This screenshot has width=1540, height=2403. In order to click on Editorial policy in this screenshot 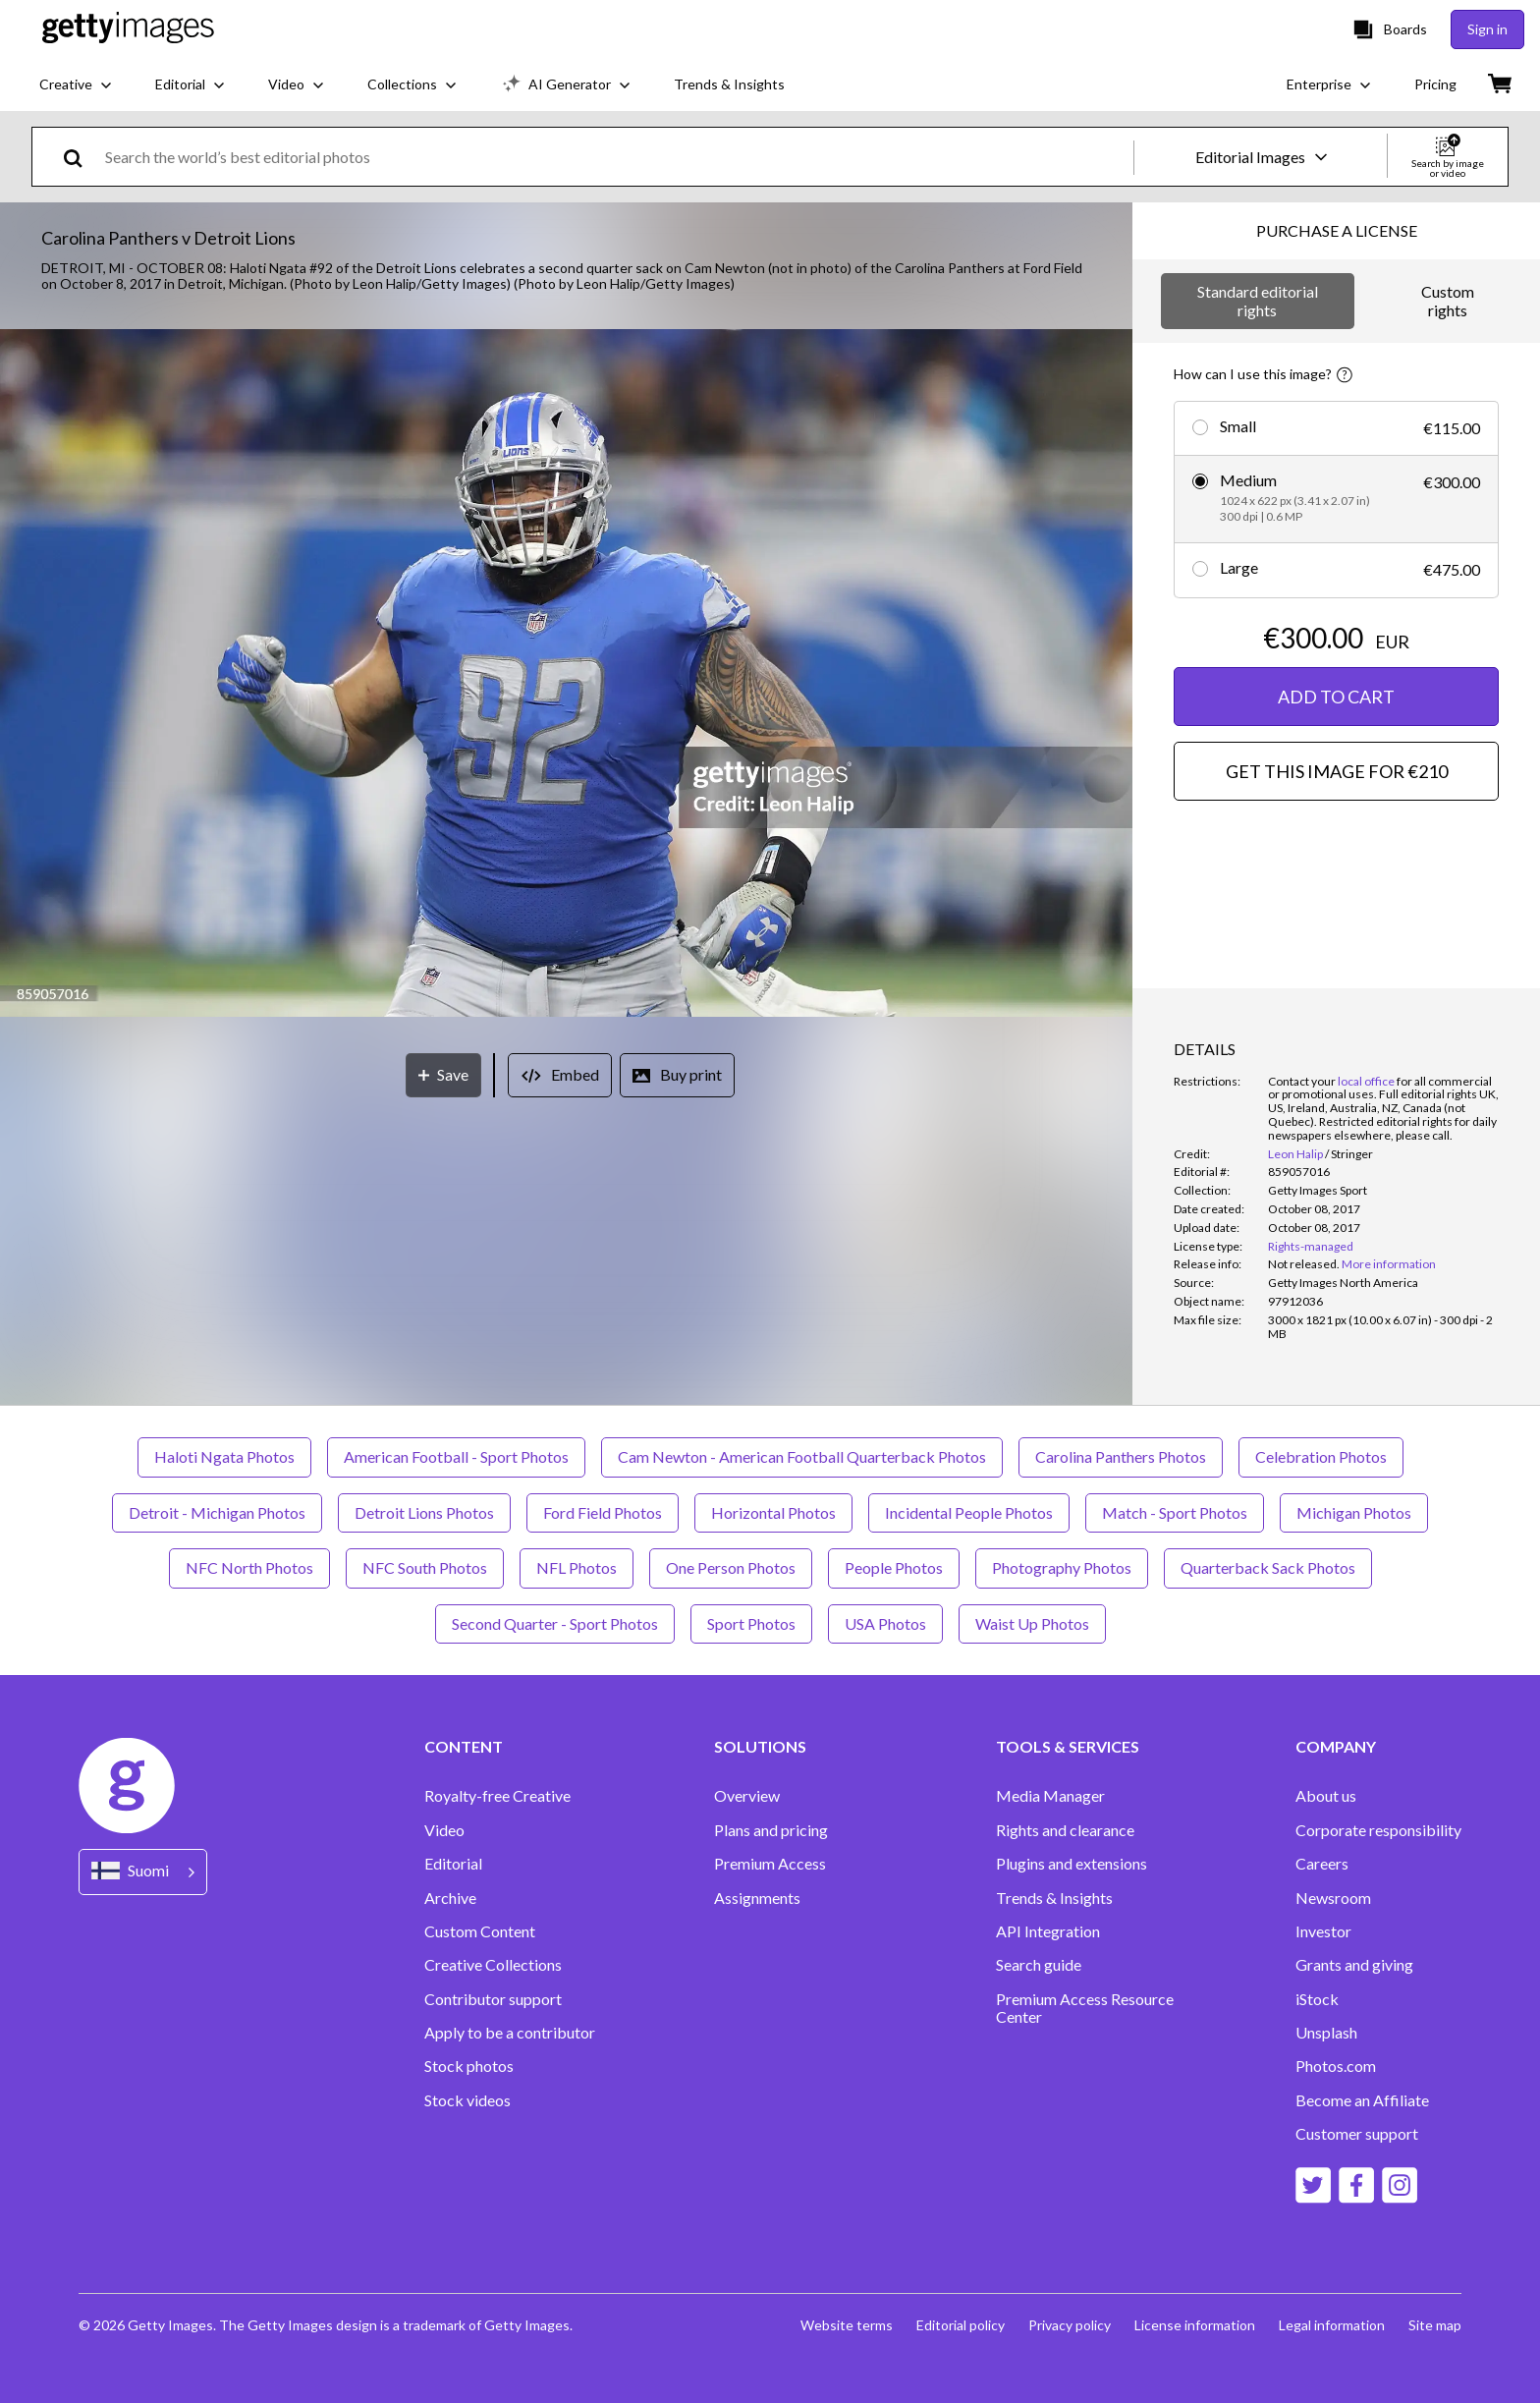, I will do `click(960, 2325)`.